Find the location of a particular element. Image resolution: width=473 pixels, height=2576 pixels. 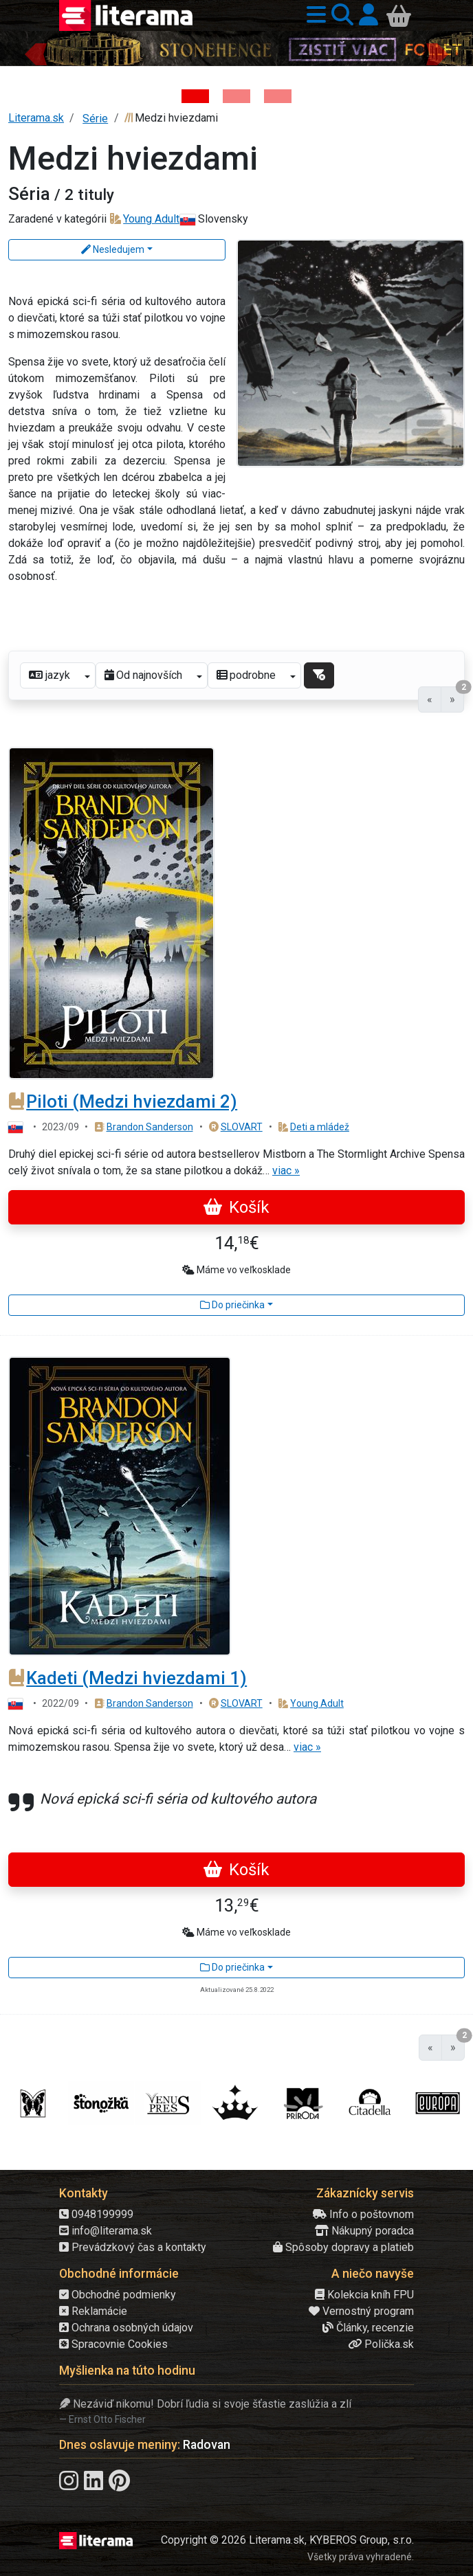

Nesledujem is located at coordinates (112, 249).